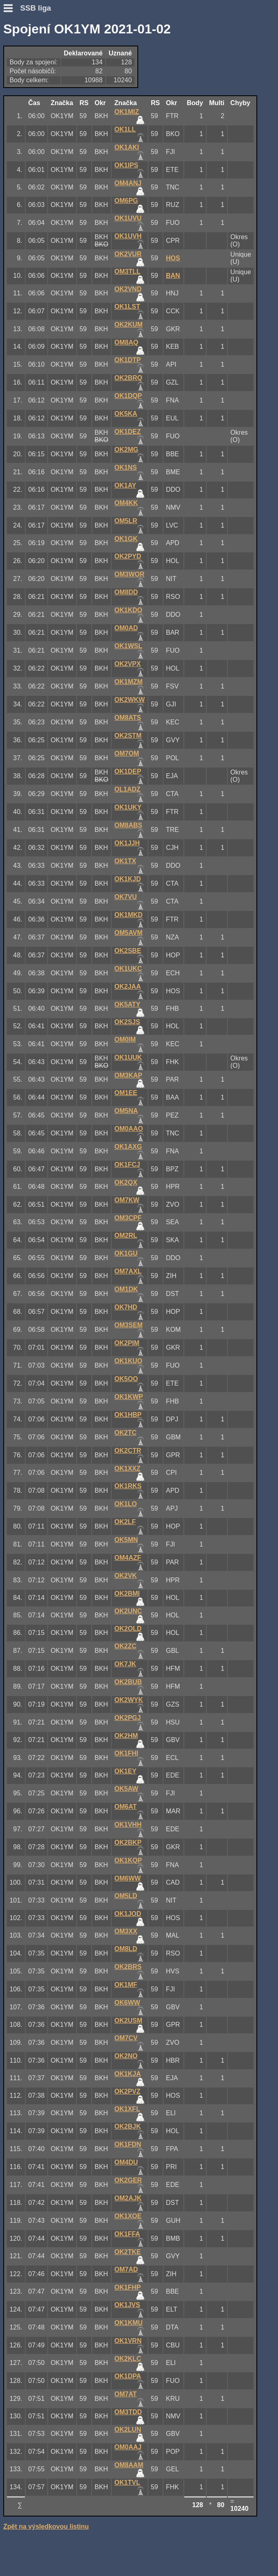 This screenshot has width=278, height=2576. I want to click on OK2BRS, so click(128, 1966).